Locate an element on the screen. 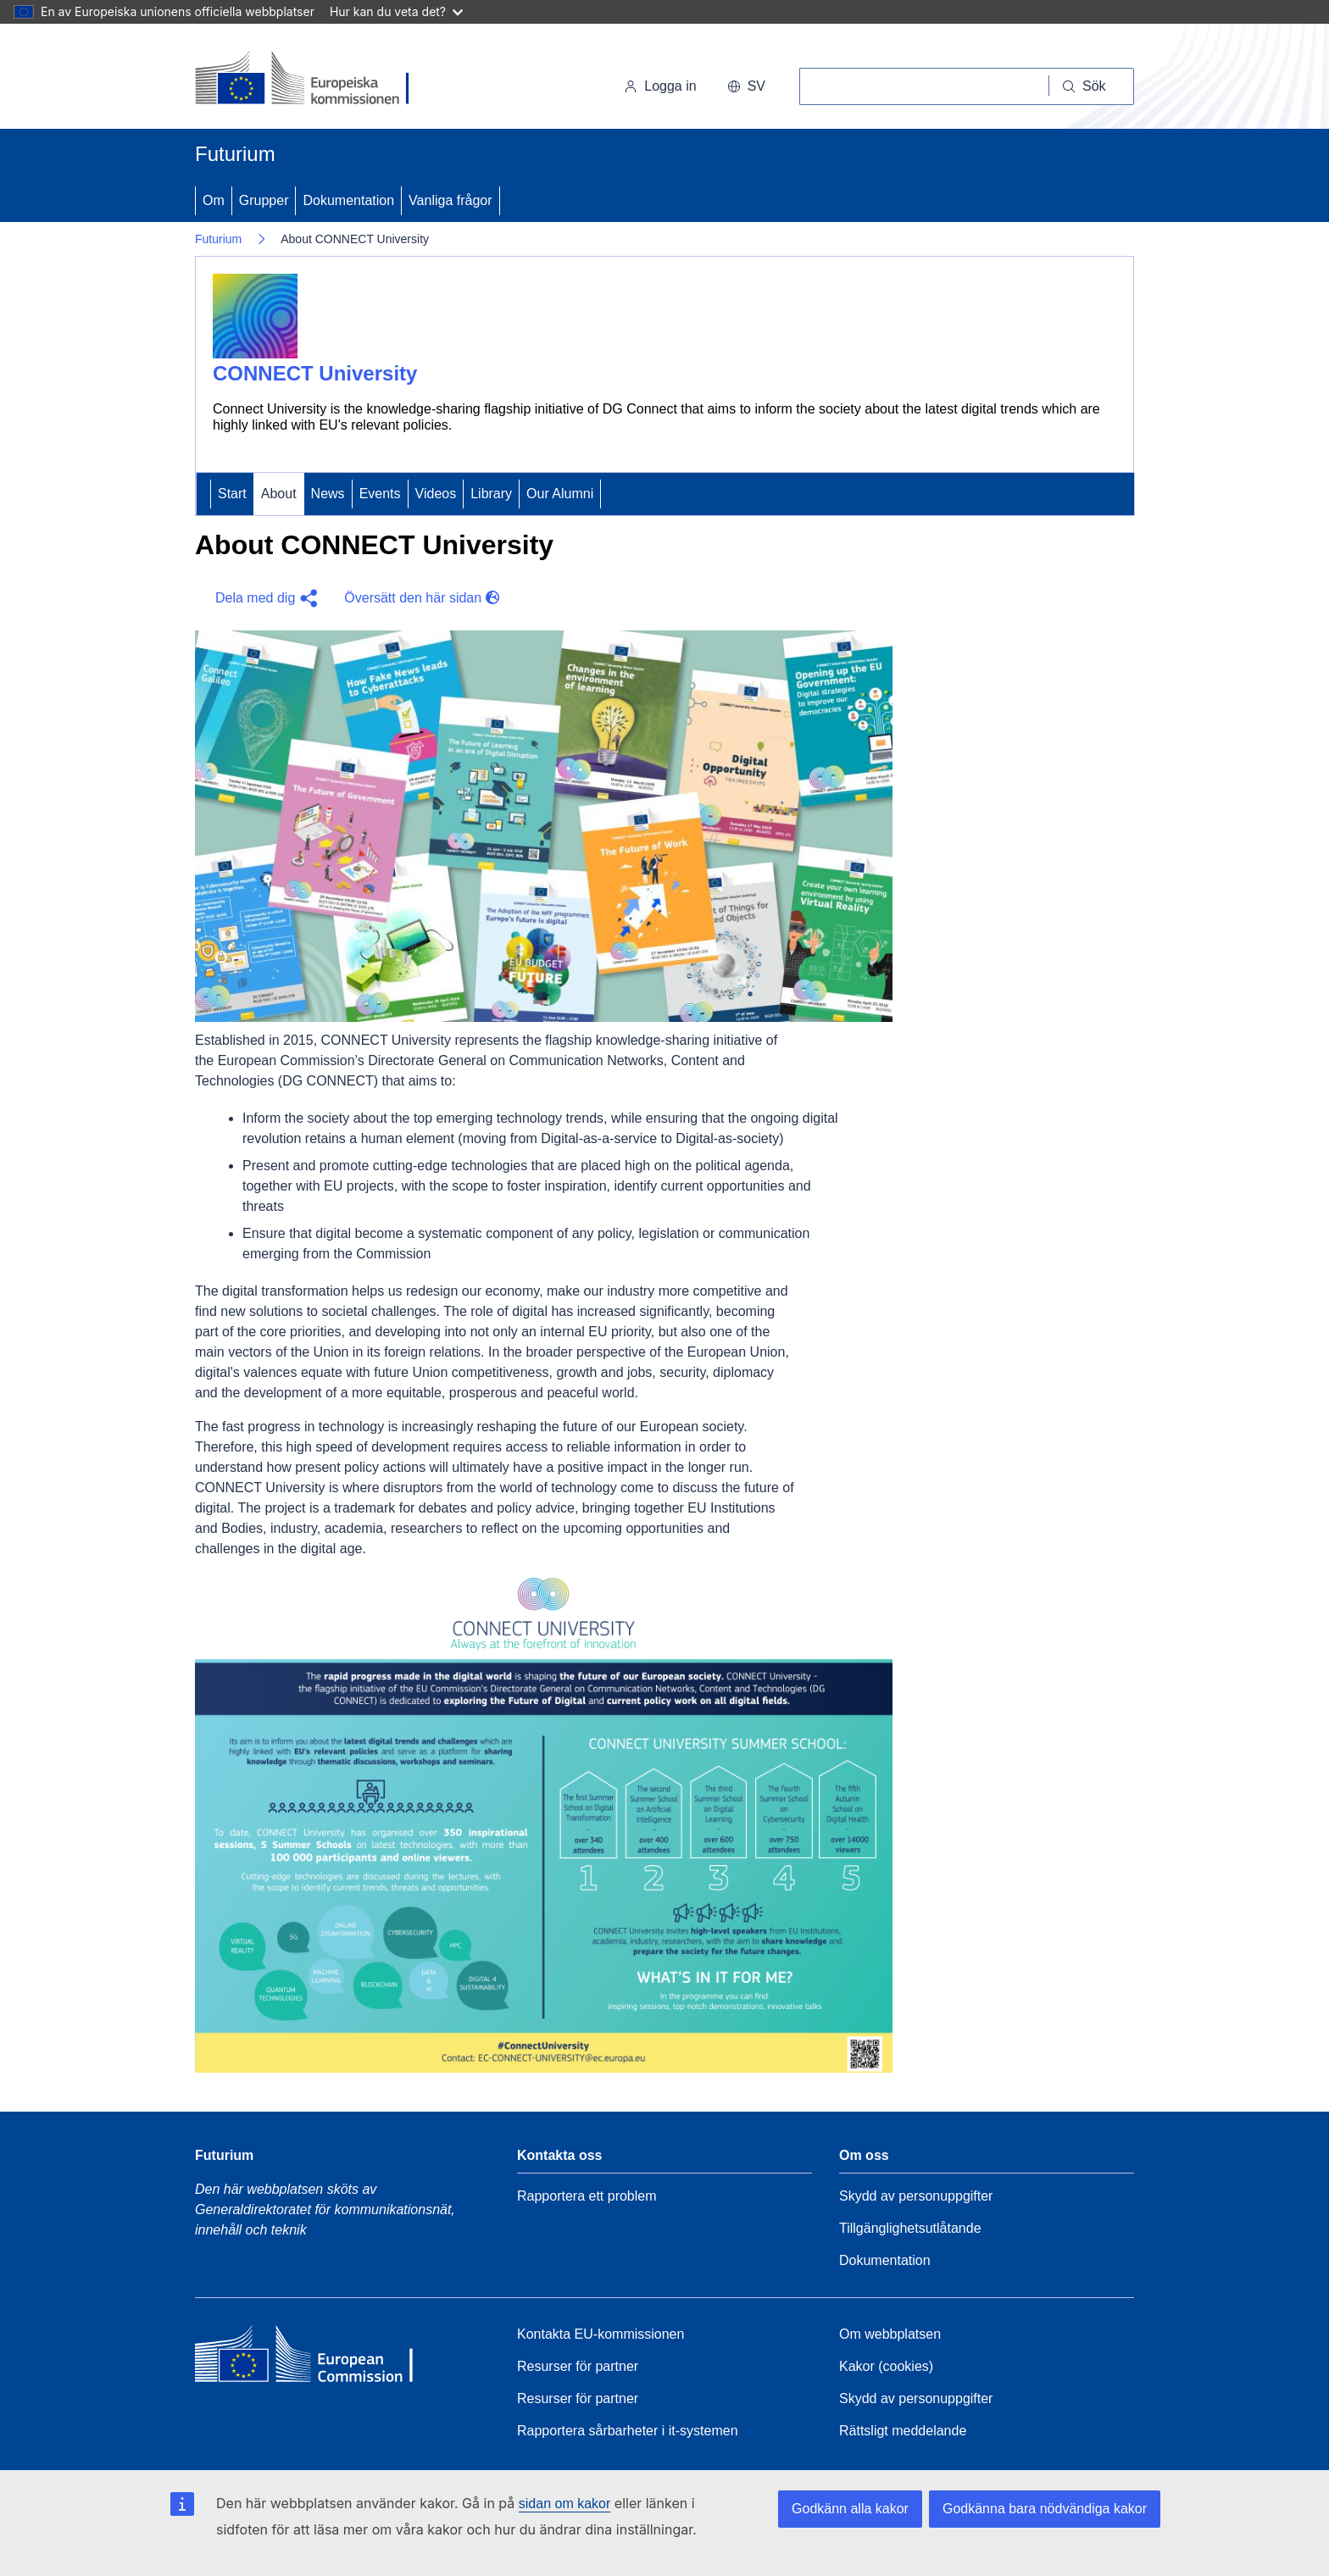 This screenshot has width=1329, height=2576. Rapportera ett problem is located at coordinates (587, 2196).